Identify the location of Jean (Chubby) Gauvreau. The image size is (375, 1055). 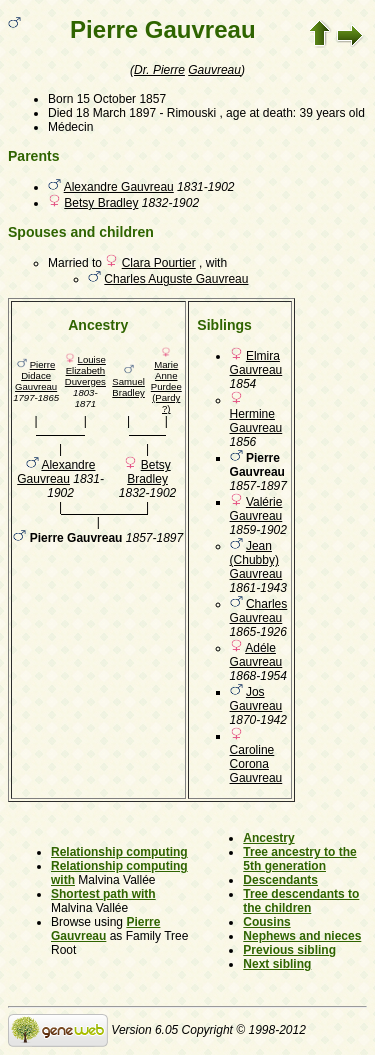
(256, 560).